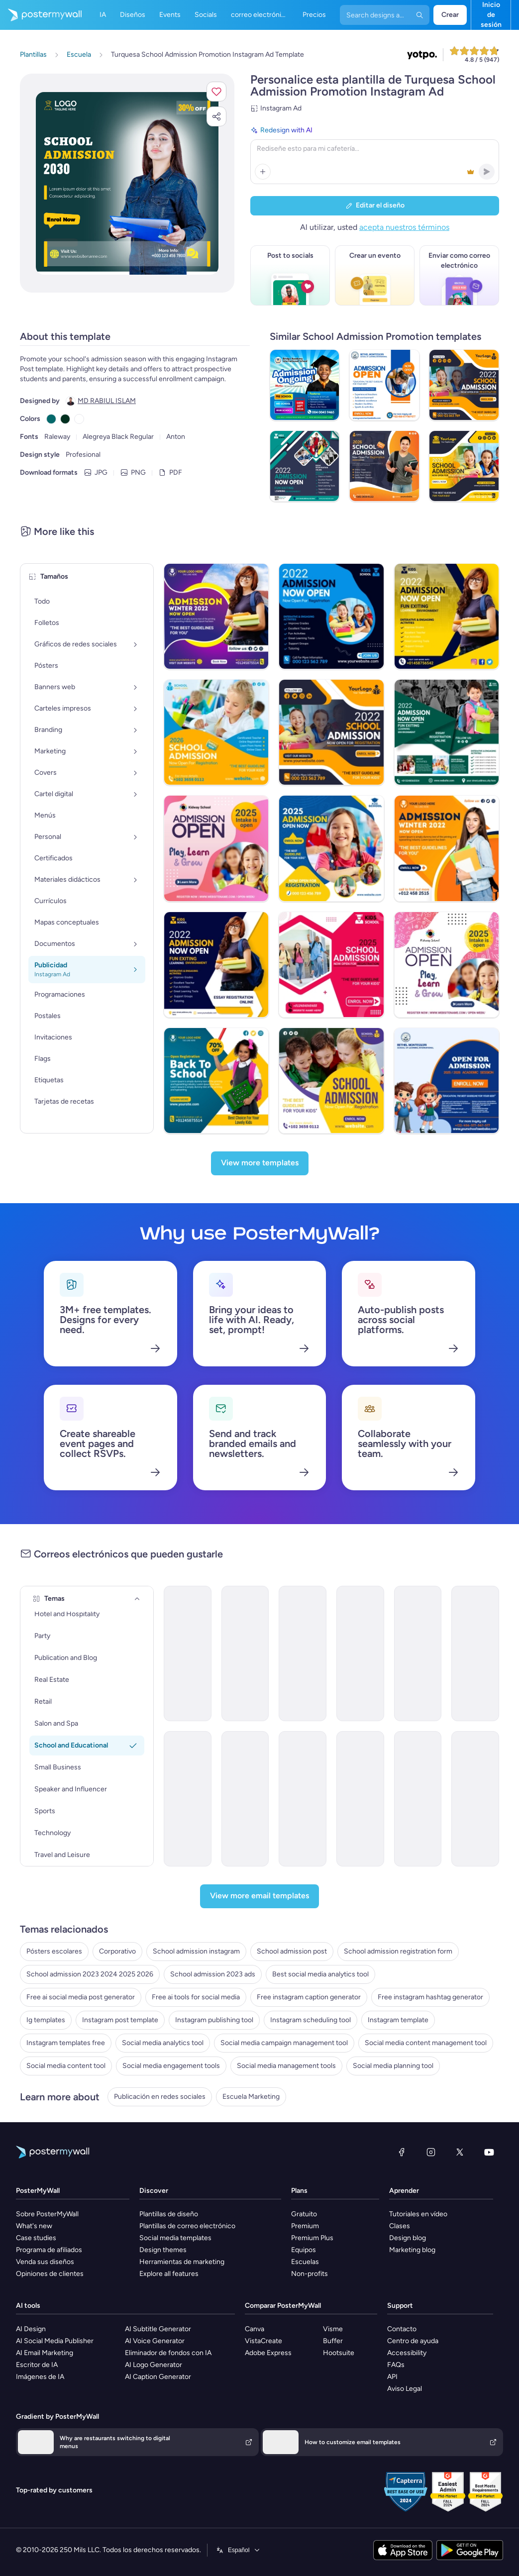 This screenshot has height=2576, width=519. I want to click on Equipos, so click(303, 2250).